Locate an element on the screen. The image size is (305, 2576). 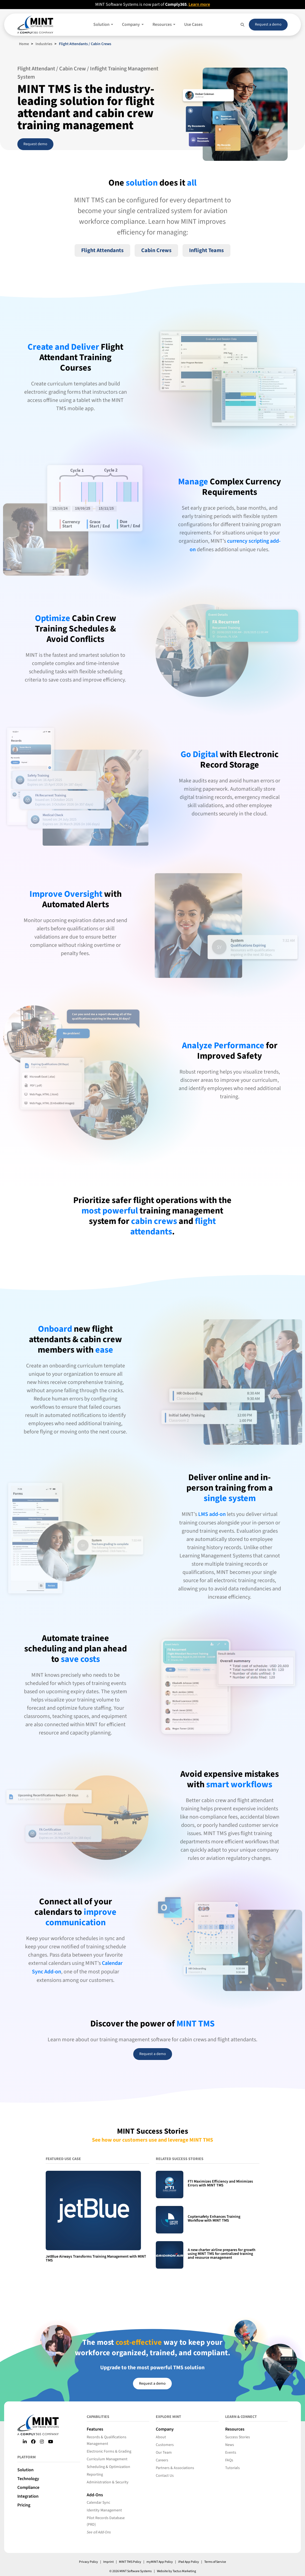
Partners & Associations is located at coordinates (175, 2468).